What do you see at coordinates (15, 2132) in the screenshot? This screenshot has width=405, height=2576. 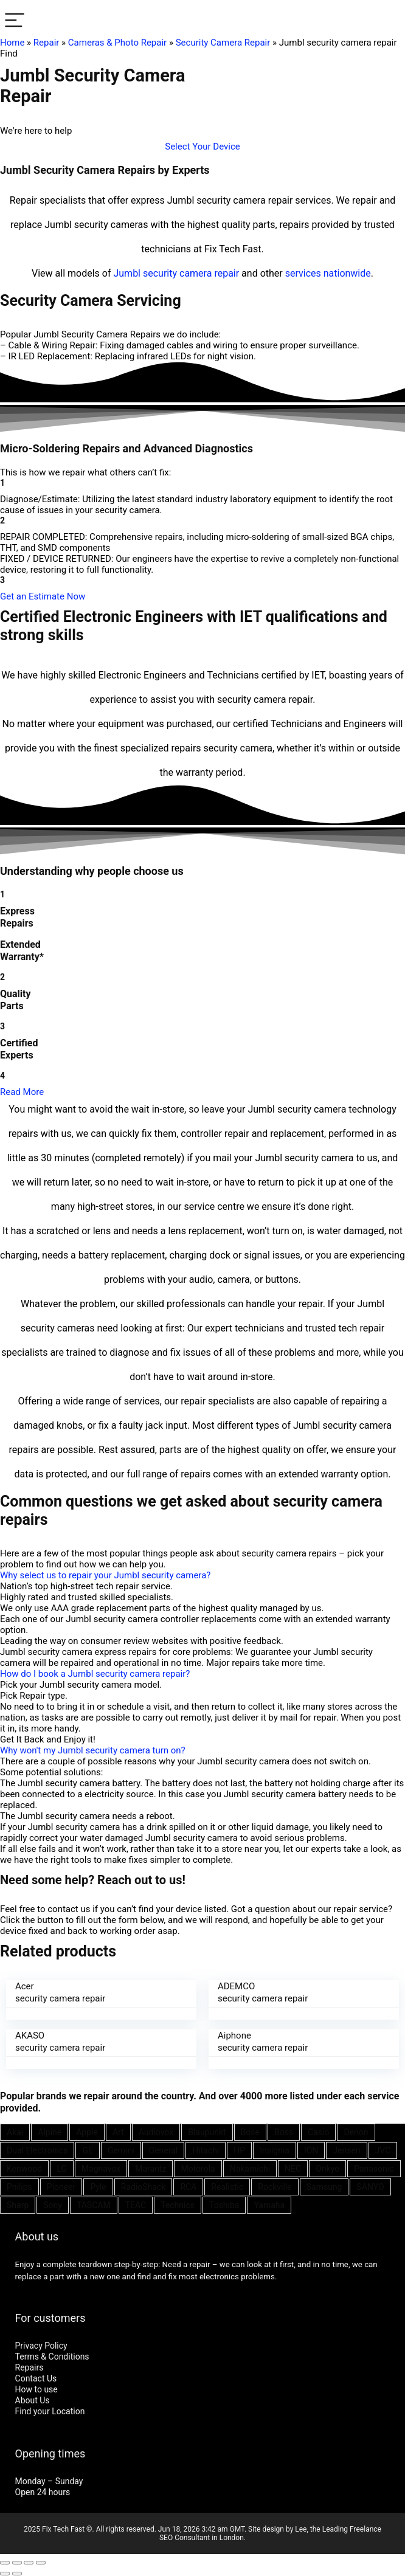 I see `Akai [Akai (23 items)]` at bounding box center [15, 2132].